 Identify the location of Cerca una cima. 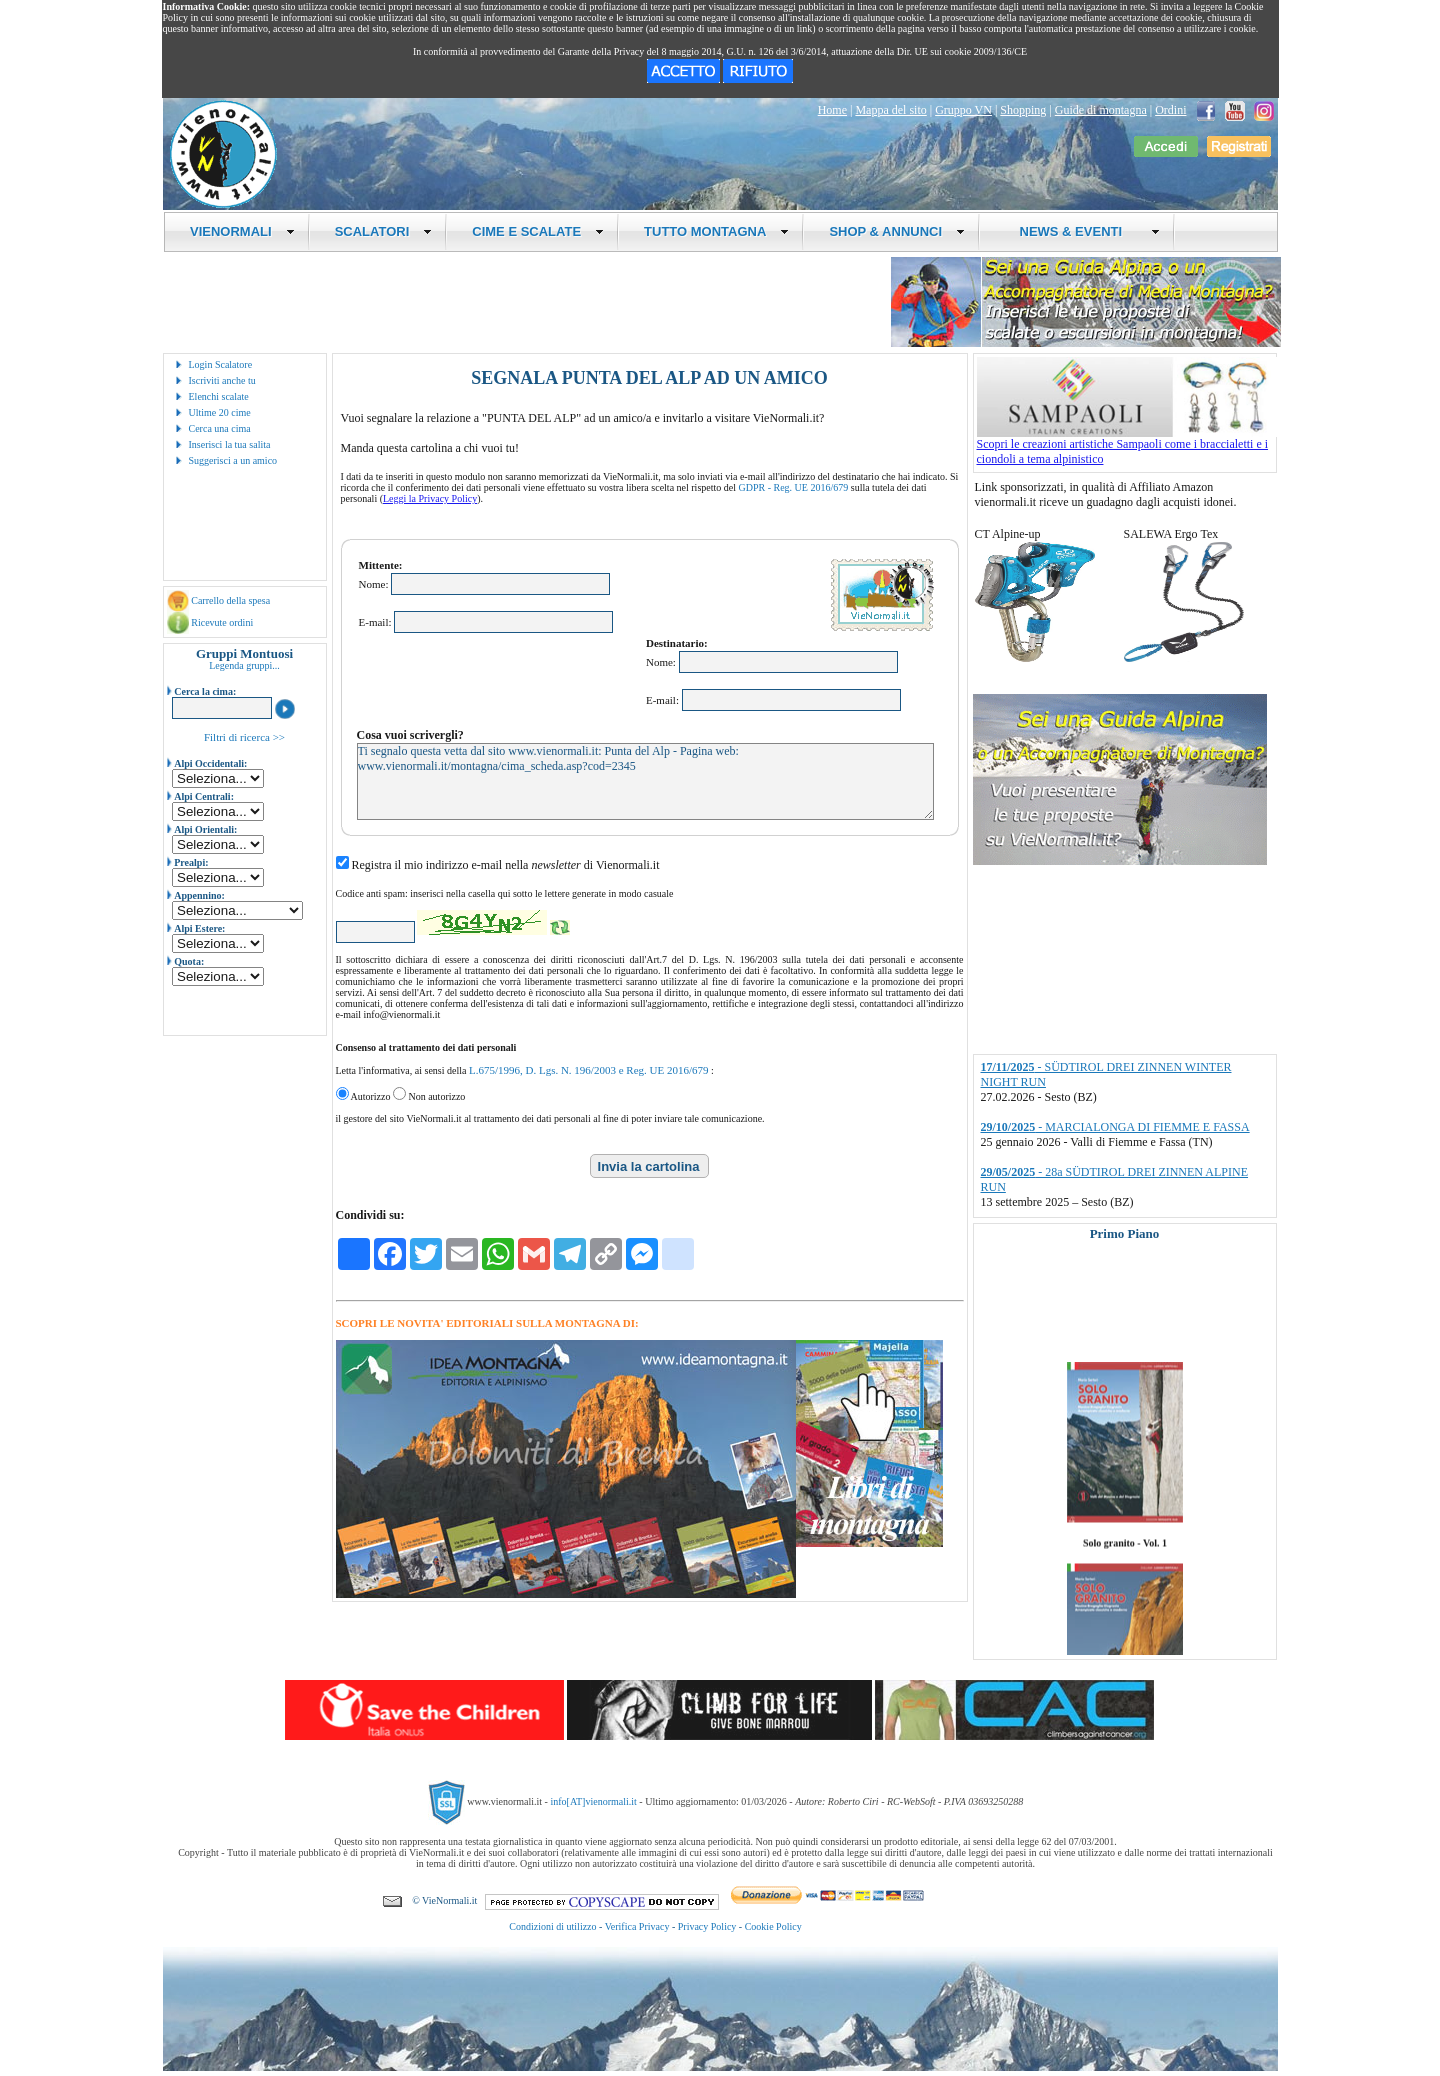
(220, 428).